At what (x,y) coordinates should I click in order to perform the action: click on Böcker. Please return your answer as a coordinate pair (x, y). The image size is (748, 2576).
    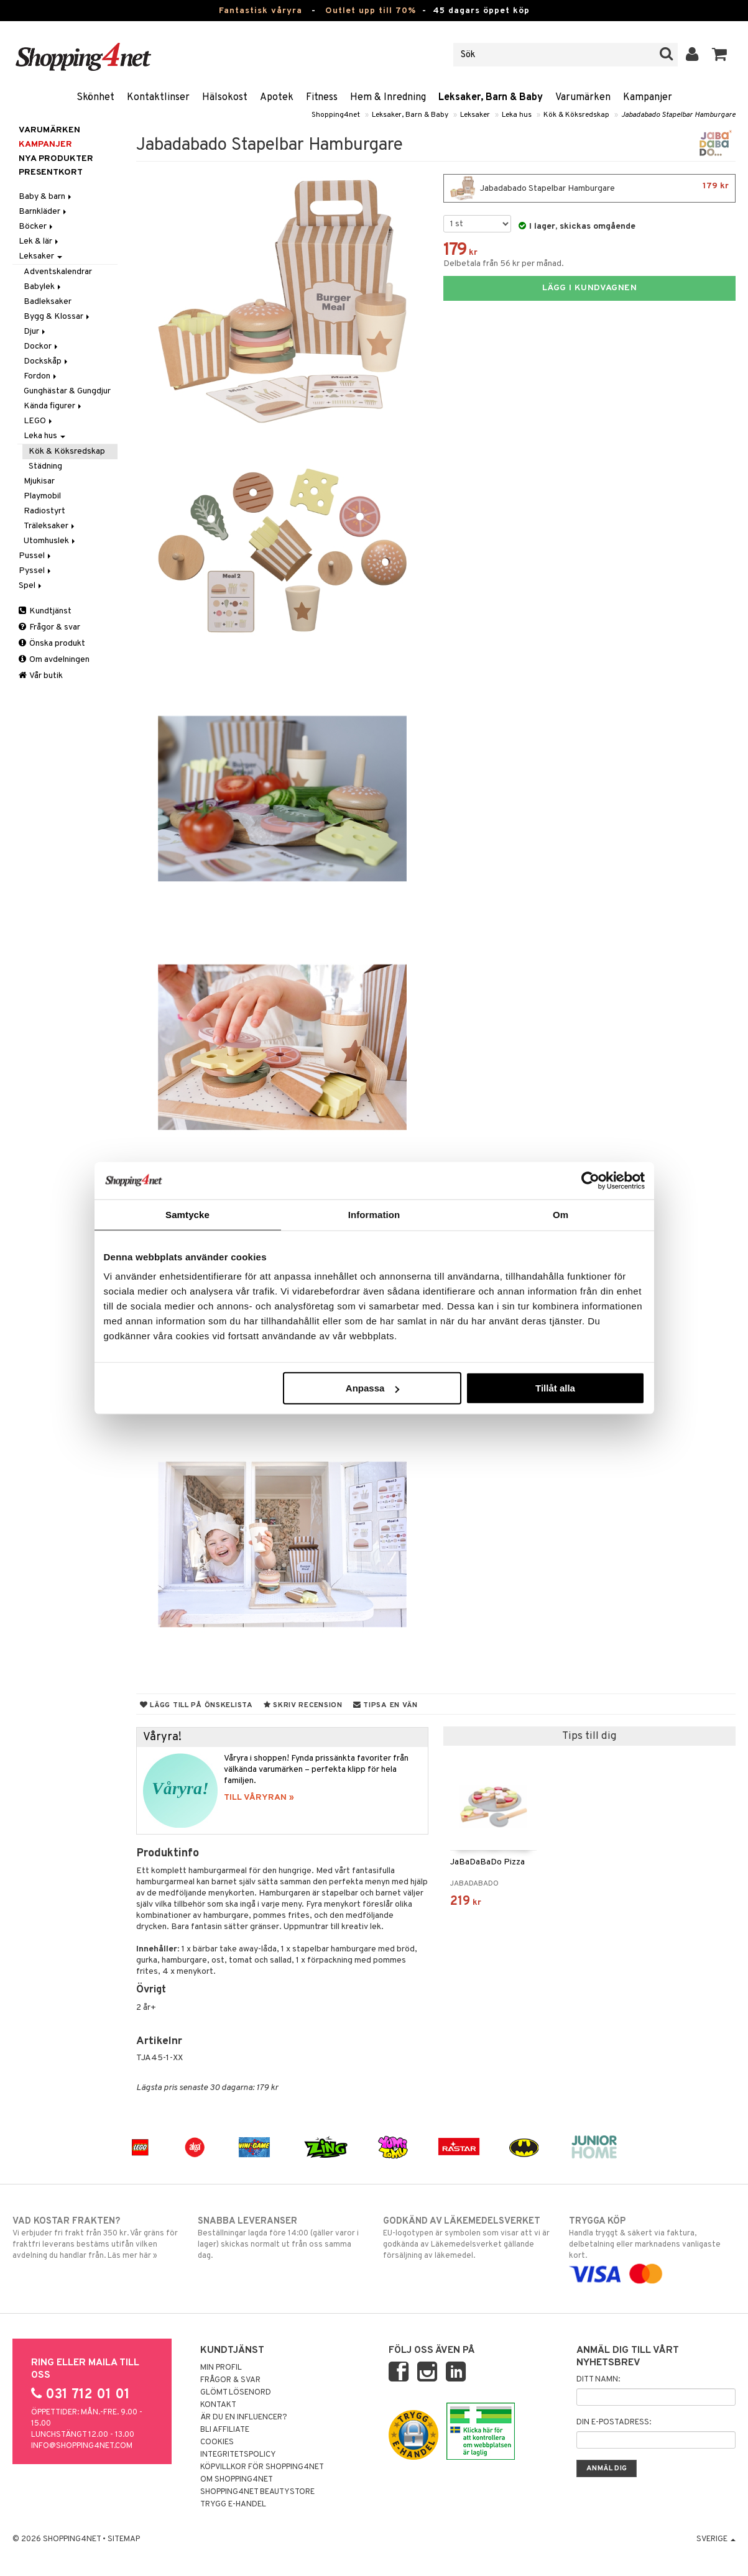
    Looking at the image, I should click on (37, 226).